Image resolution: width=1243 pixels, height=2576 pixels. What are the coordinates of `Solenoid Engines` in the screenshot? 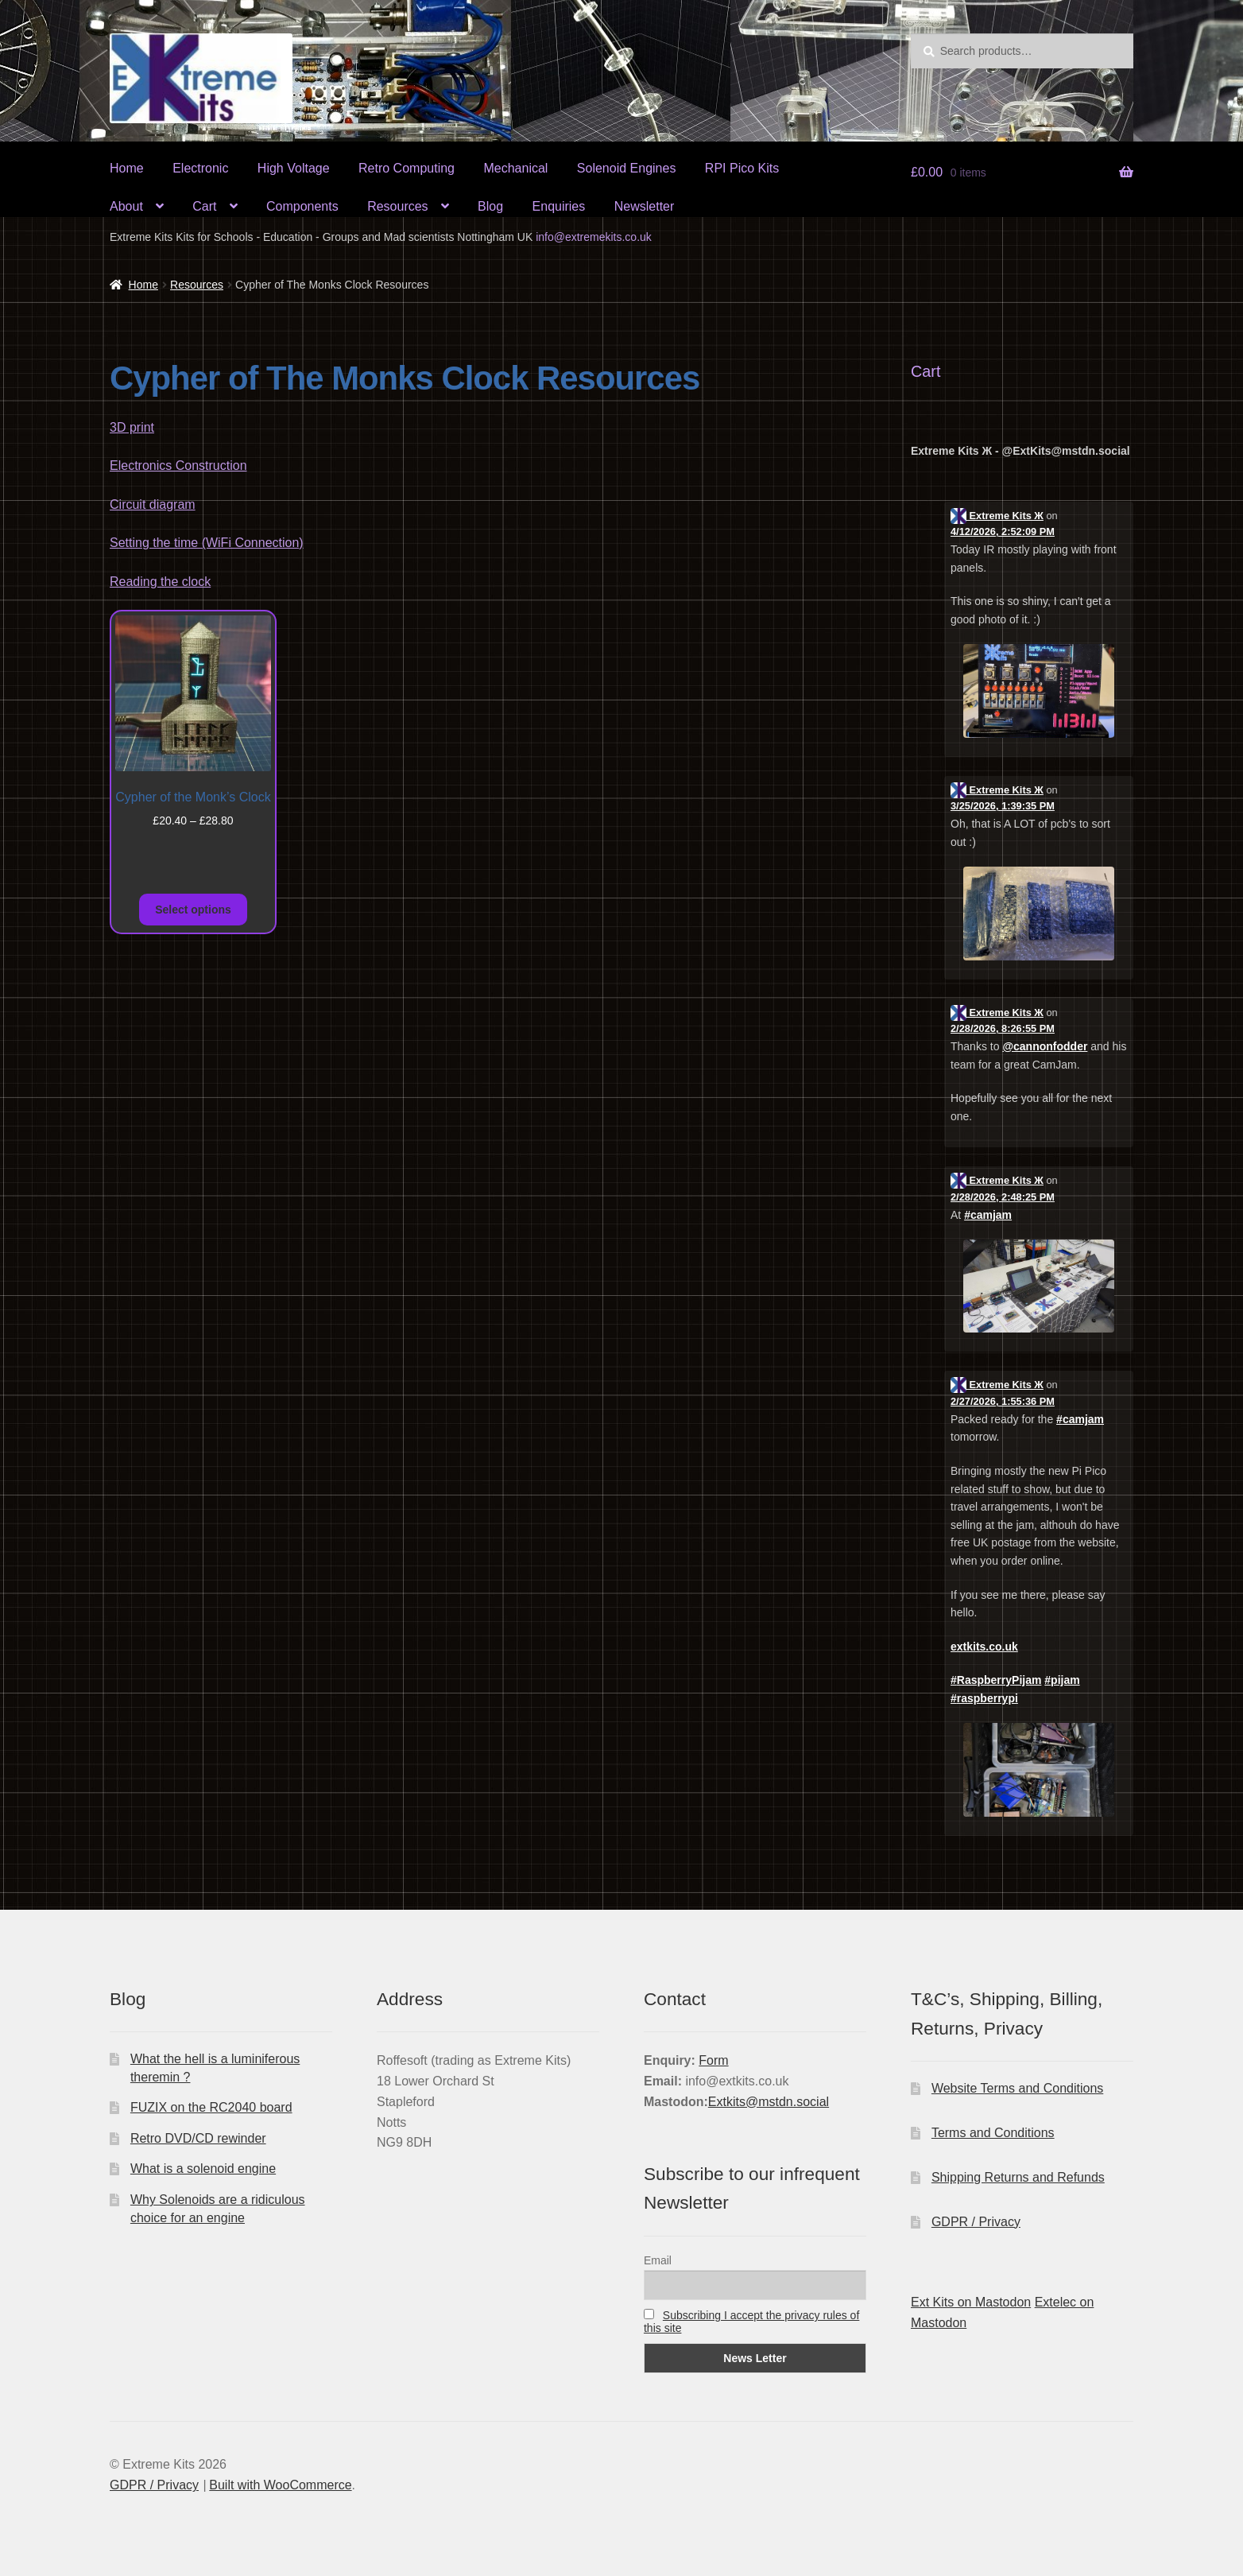 It's located at (626, 168).